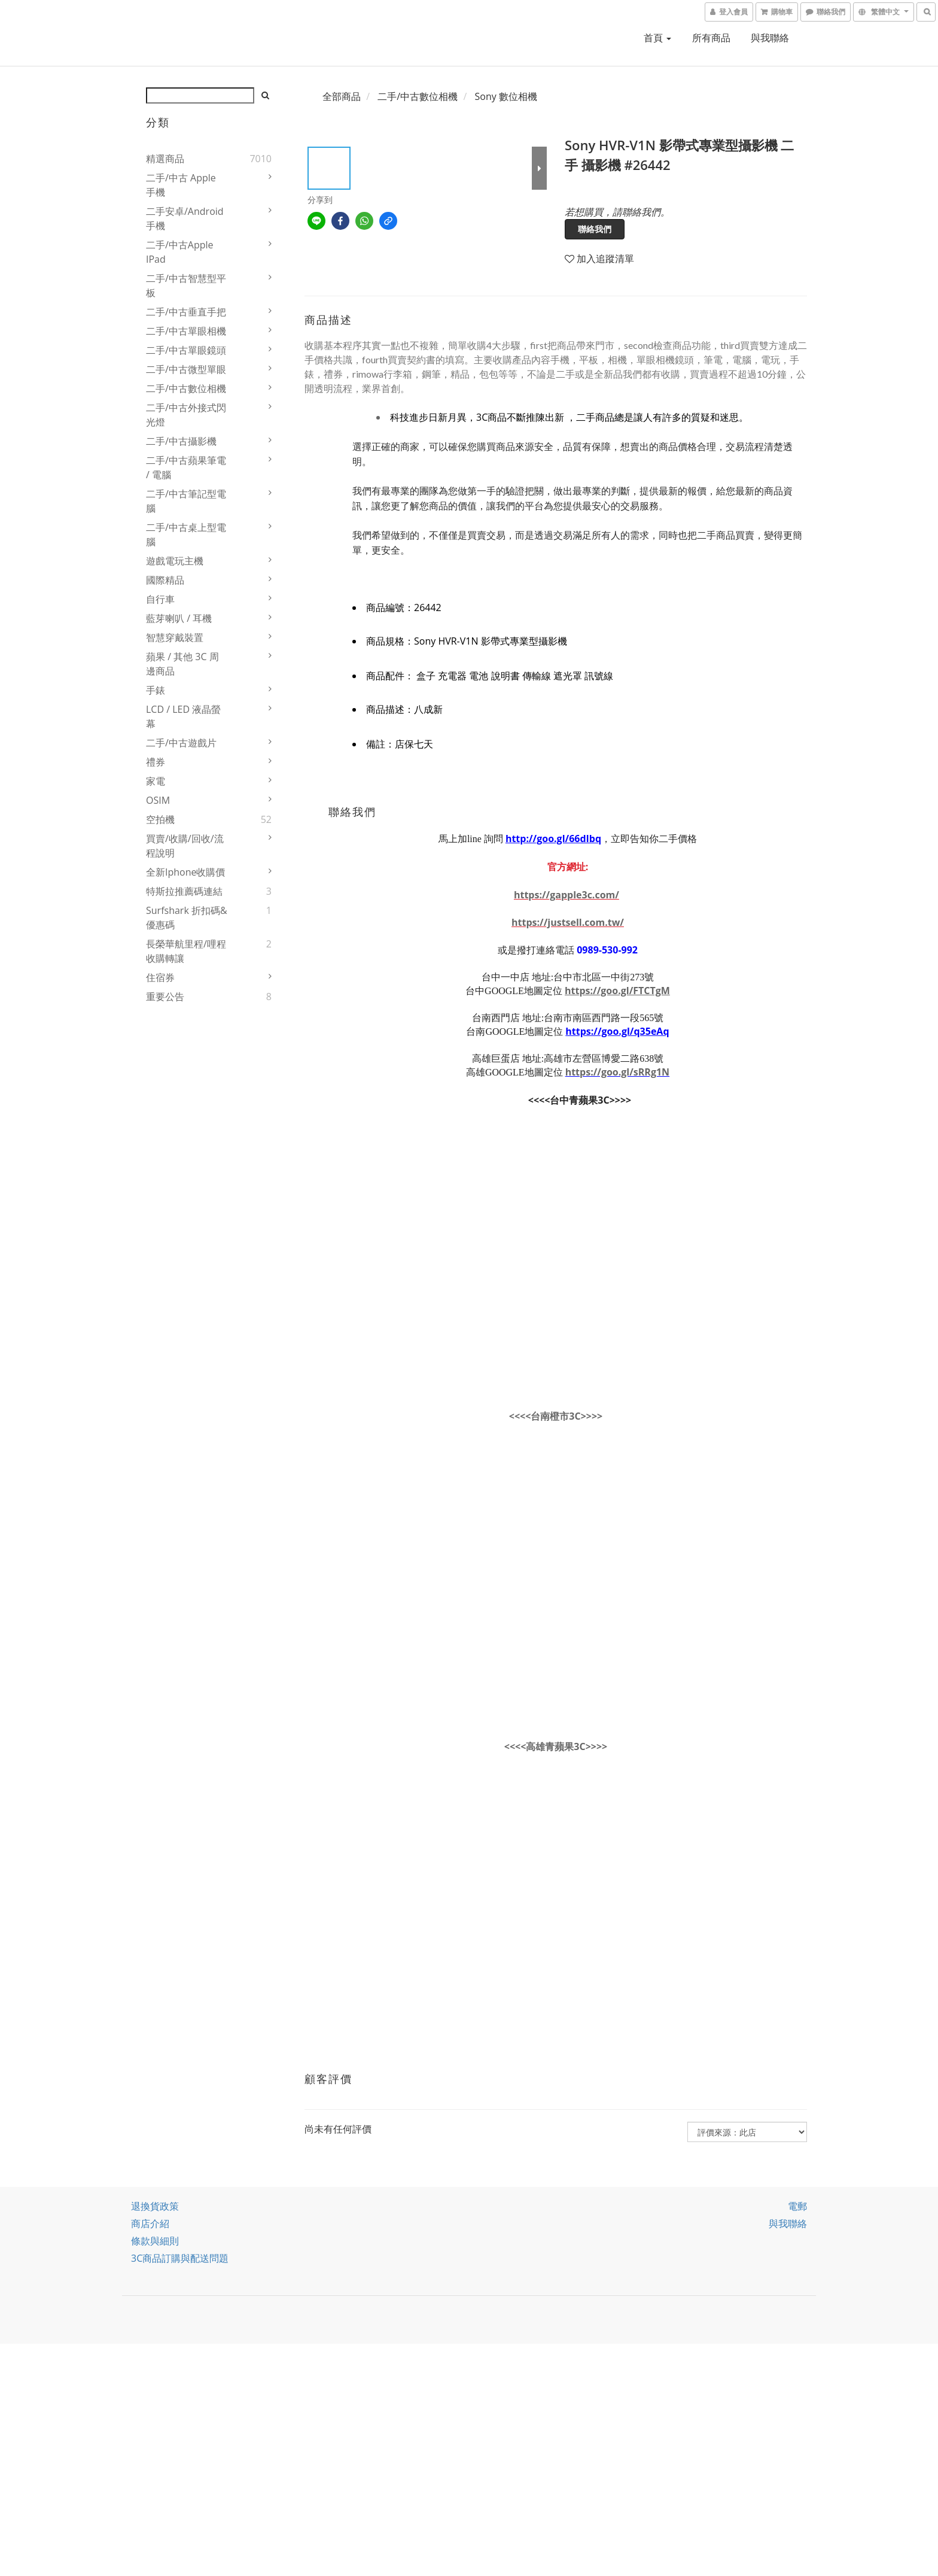  Describe the element at coordinates (160, 599) in the screenshot. I see `自行車` at that location.